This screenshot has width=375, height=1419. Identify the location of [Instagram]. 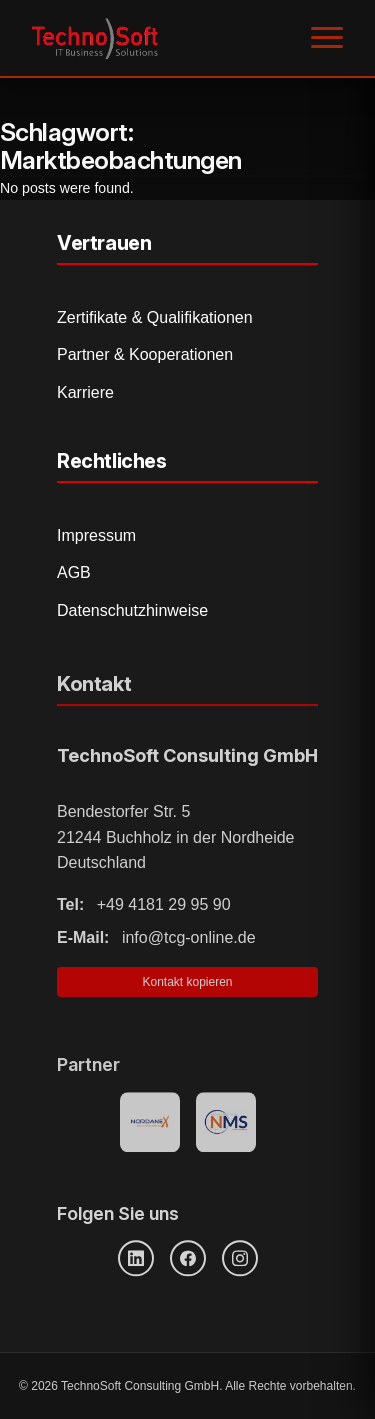
(240, 1259).